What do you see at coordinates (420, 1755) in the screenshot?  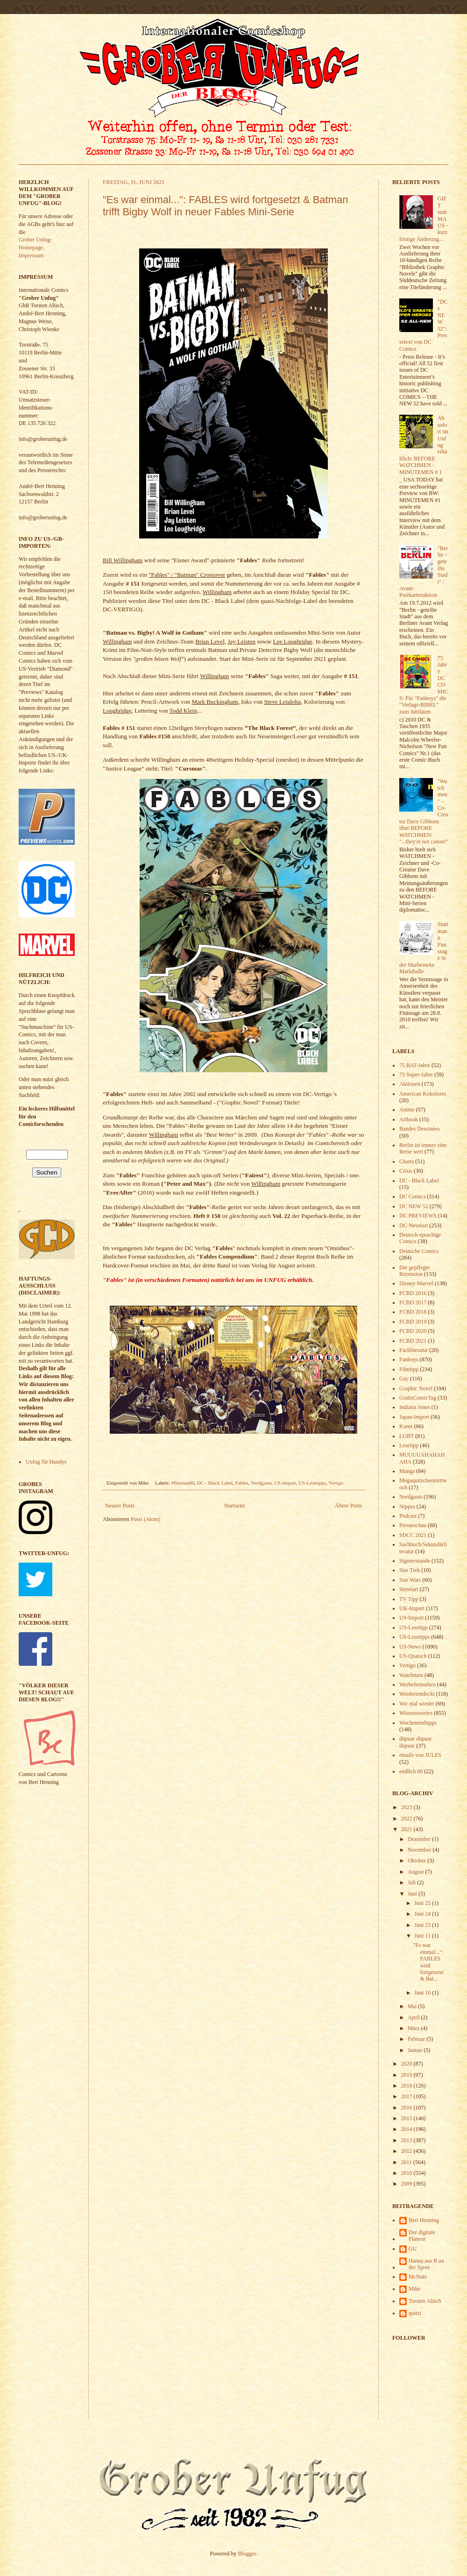 I see `emails von JULES` at bounding box center [420, 1755].